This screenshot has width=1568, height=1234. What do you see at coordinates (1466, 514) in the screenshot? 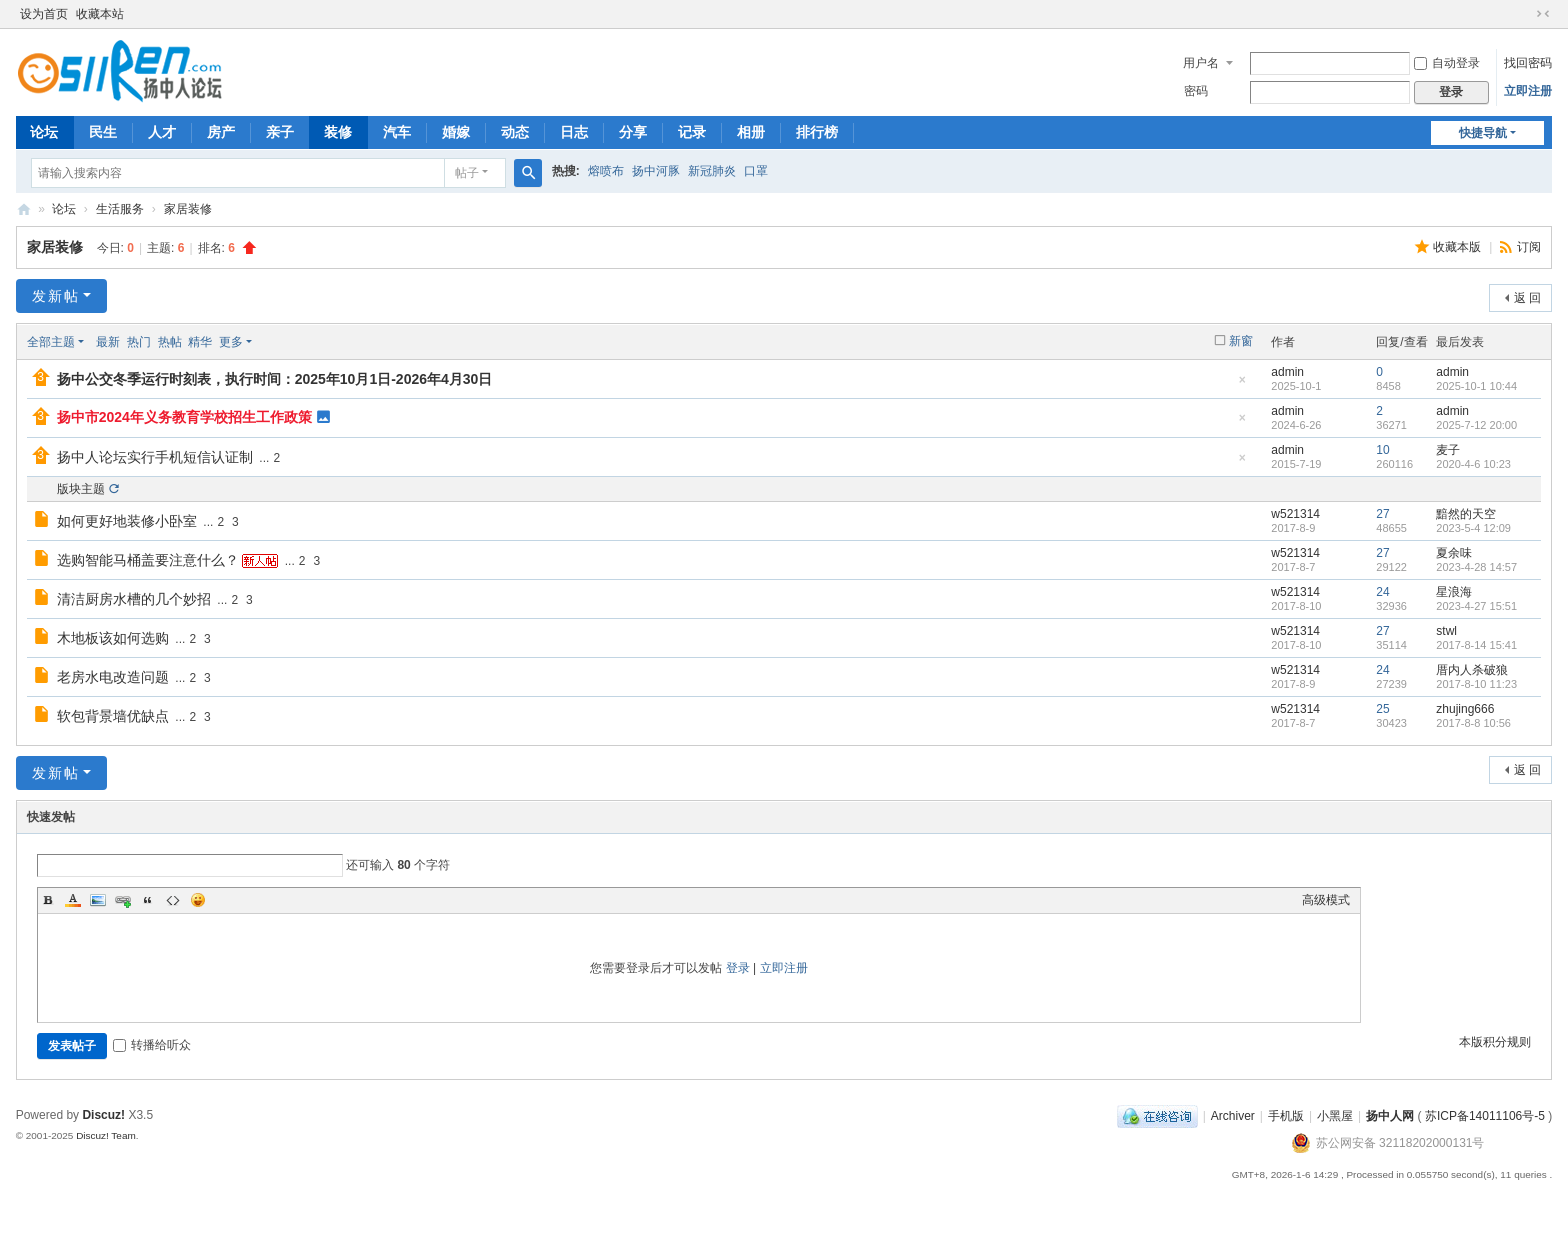
I see `黯然的天空` at bounding box center [1466, 514].